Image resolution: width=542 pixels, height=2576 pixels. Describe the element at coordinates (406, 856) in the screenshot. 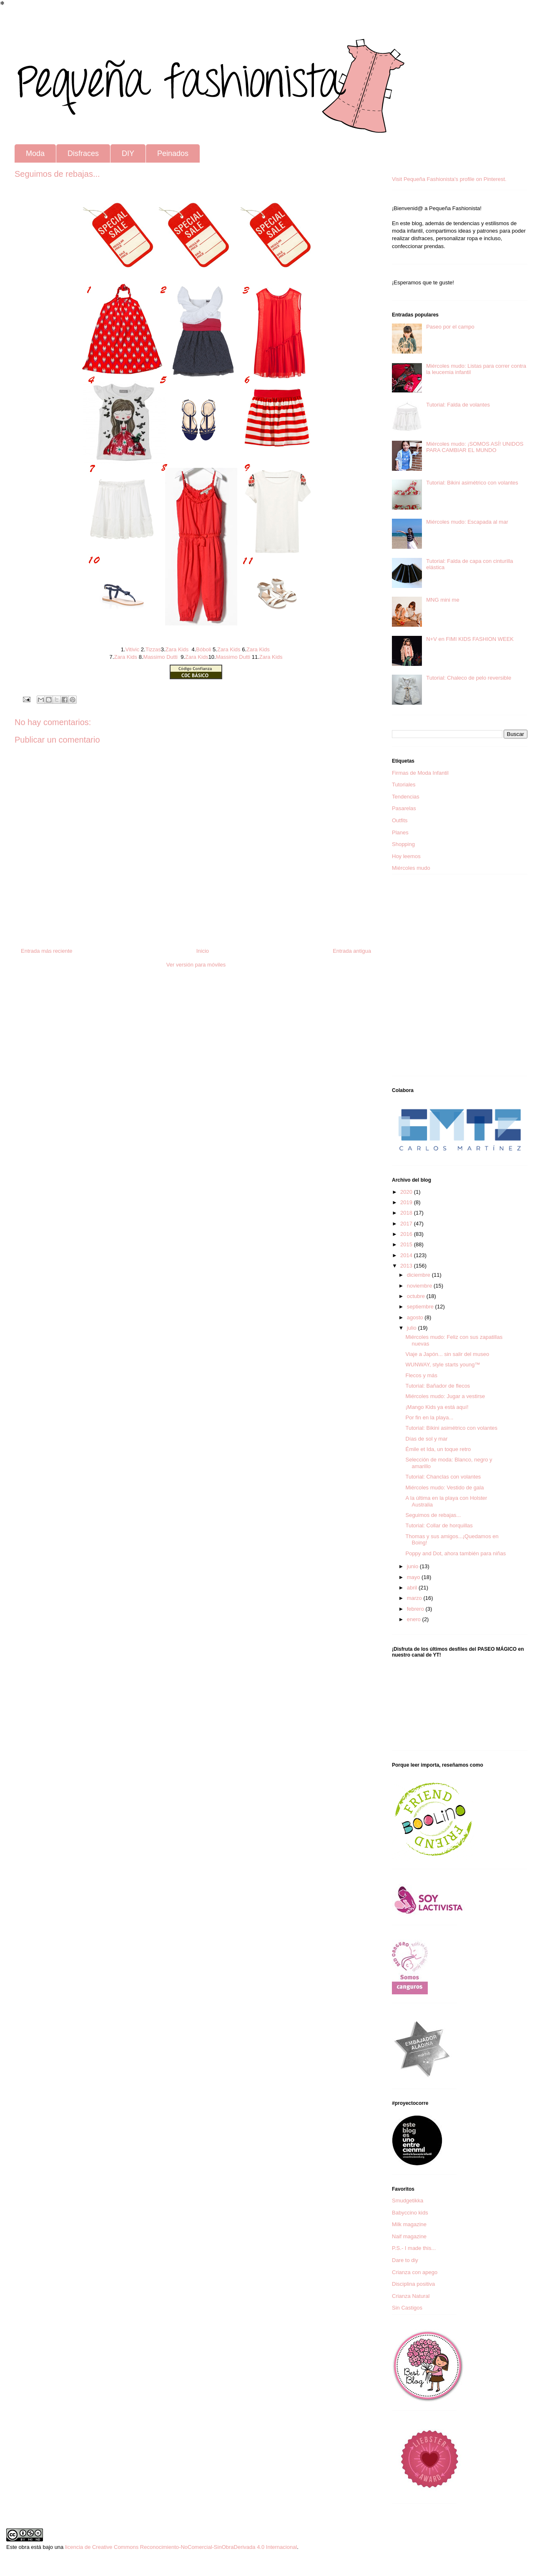

I see `Hoy leemos` at that location.